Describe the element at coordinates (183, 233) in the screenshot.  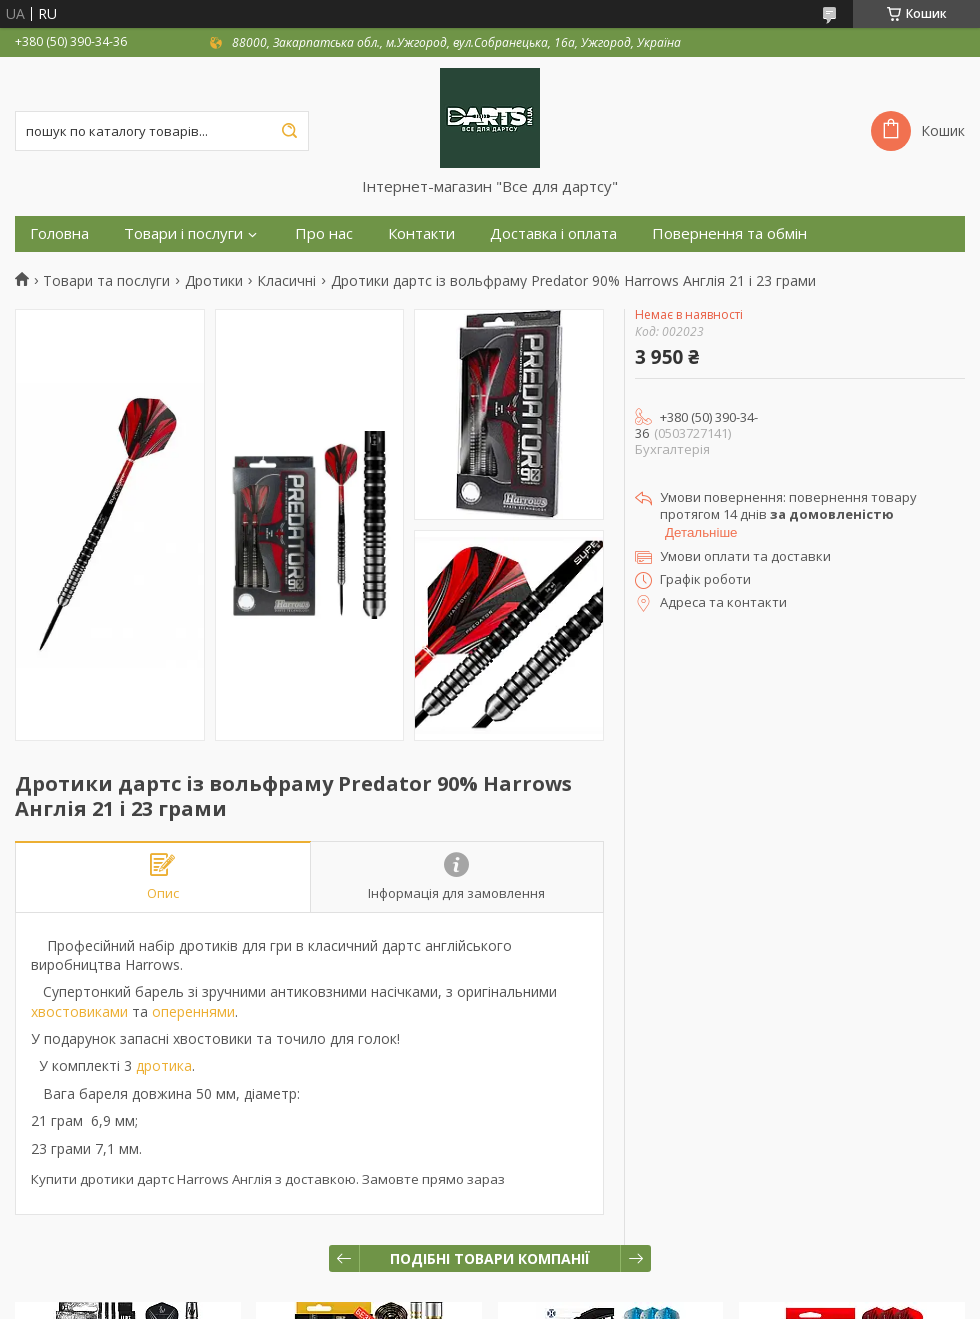
I see `Товари і послуги` at that location.